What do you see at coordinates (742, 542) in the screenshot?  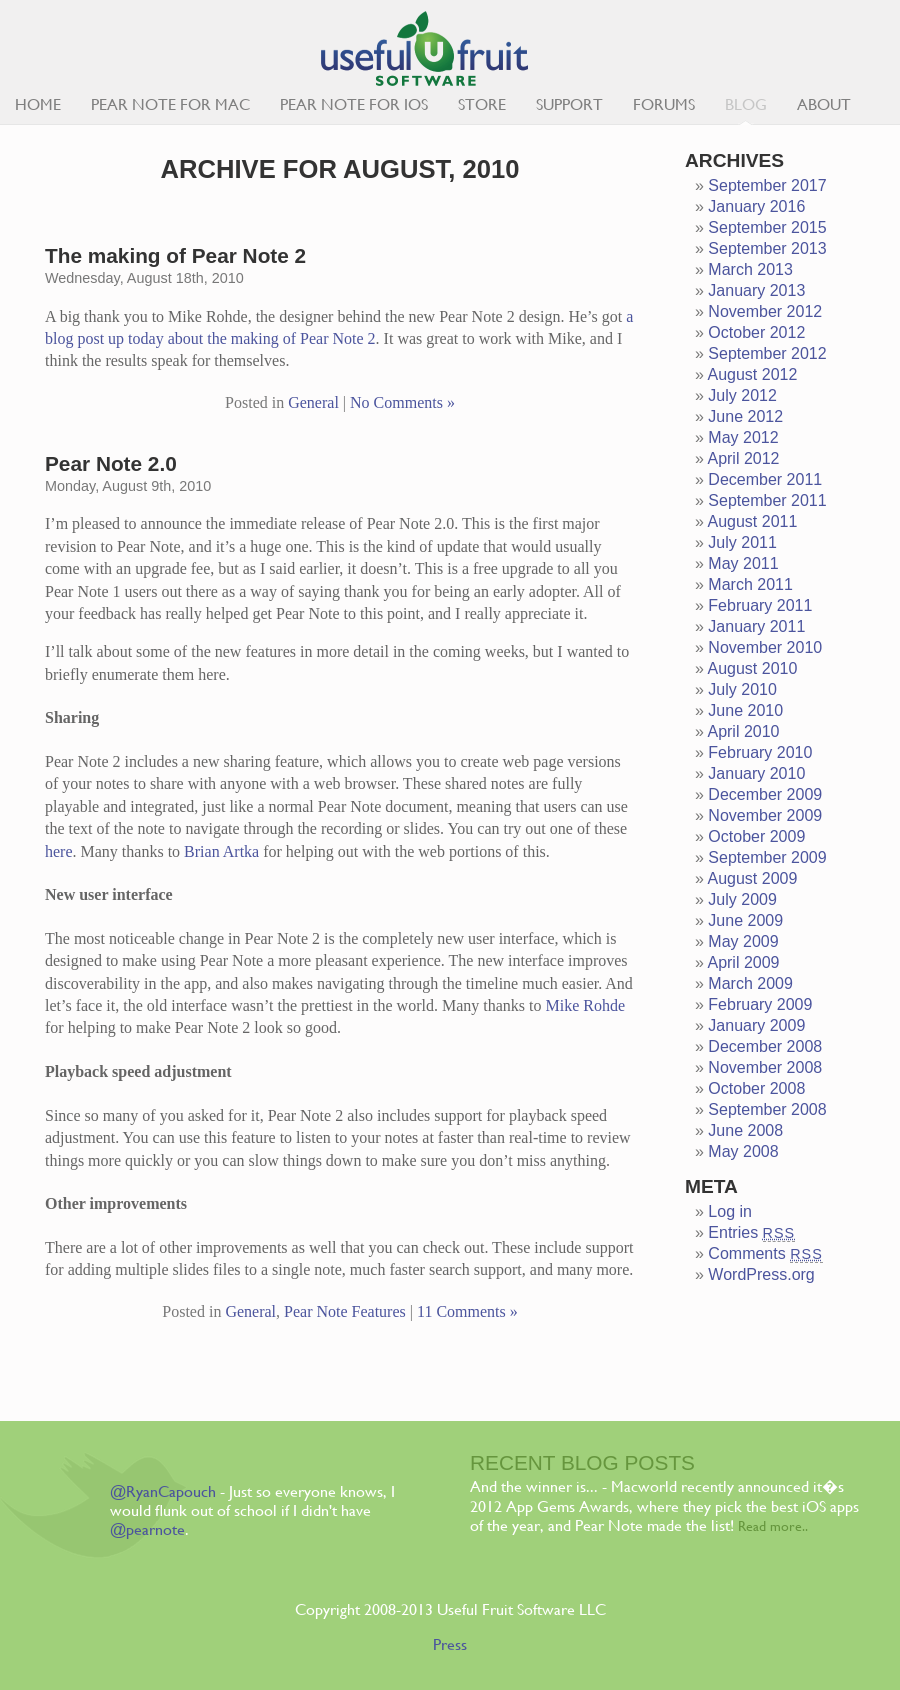 I see `July 2011` at bounding box center [742, 542].